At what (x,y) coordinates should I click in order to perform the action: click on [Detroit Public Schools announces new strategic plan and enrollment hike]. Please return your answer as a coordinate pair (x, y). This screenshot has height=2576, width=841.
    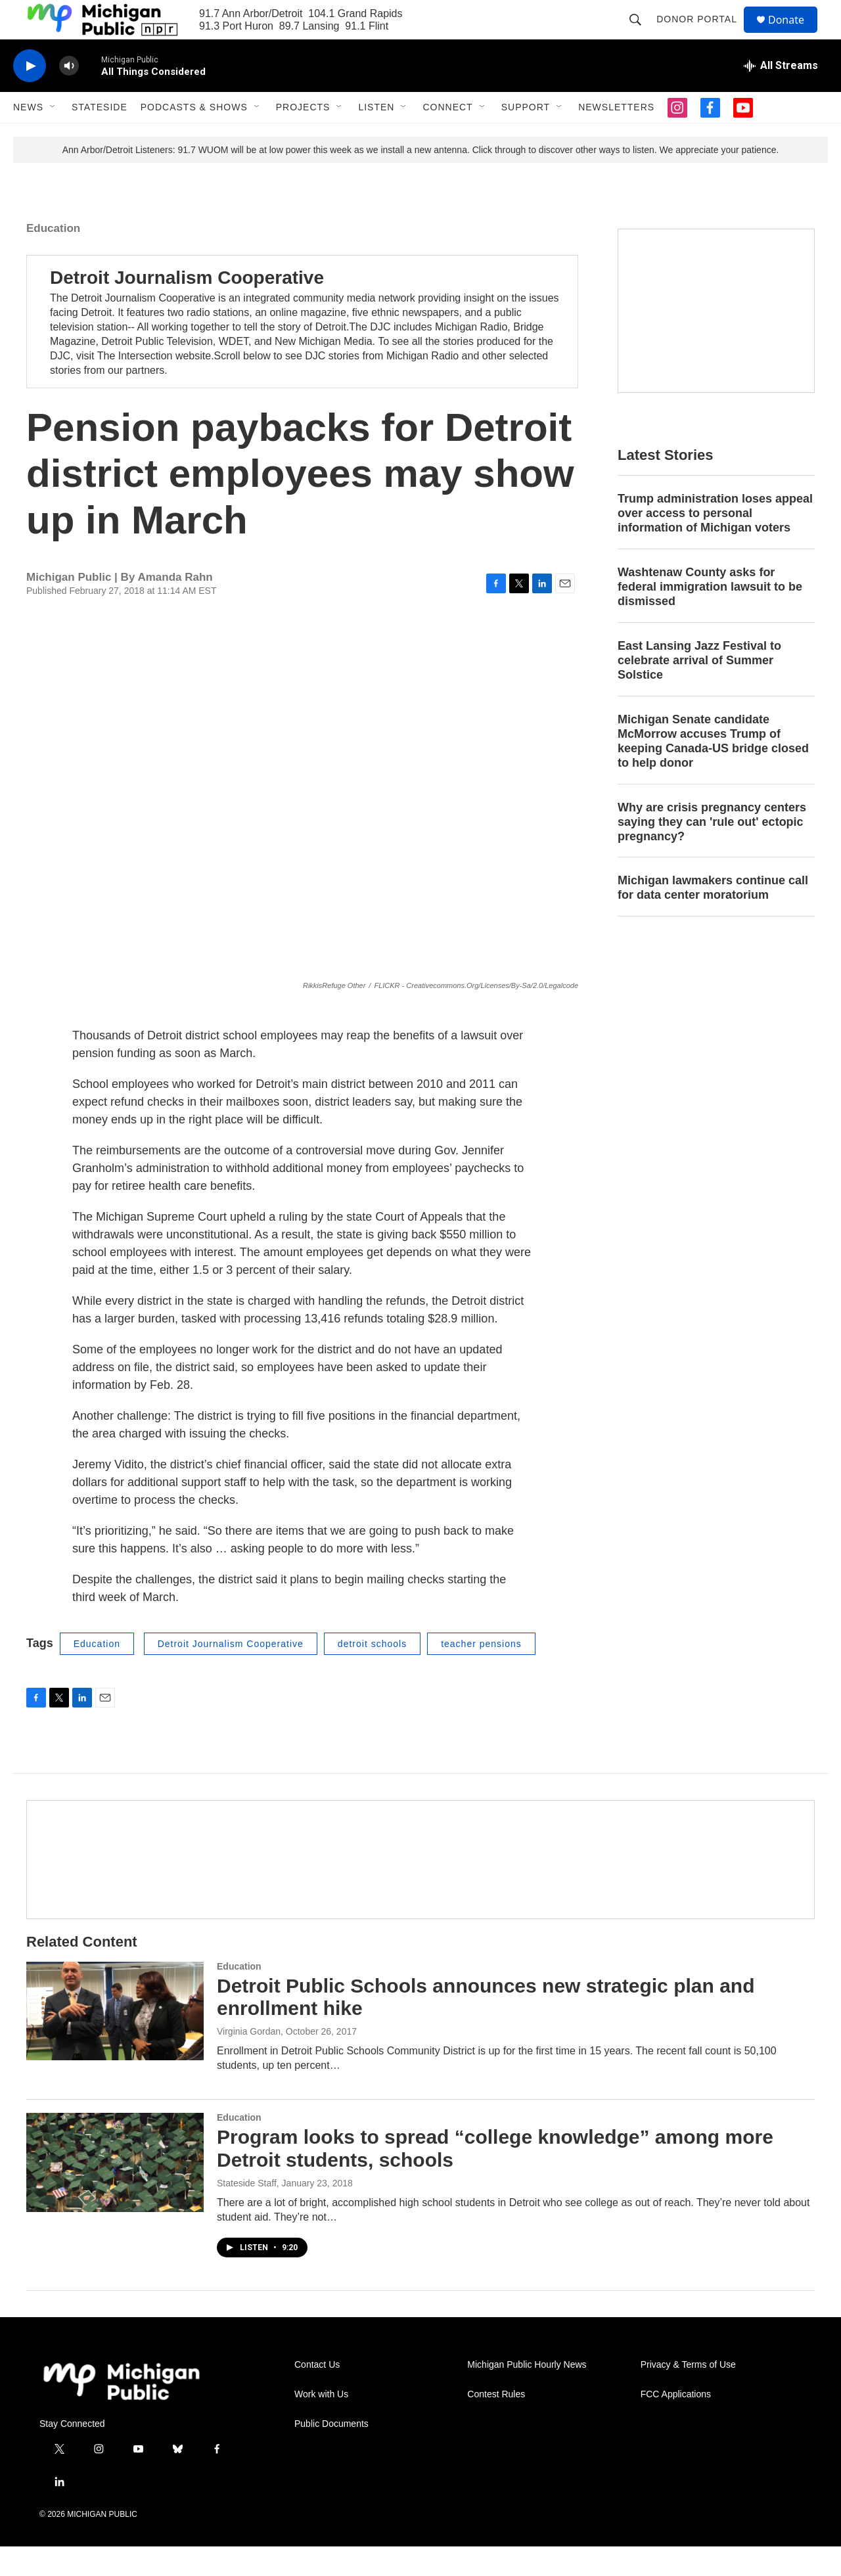
    Looking at the image, I should click on (115, 2040).